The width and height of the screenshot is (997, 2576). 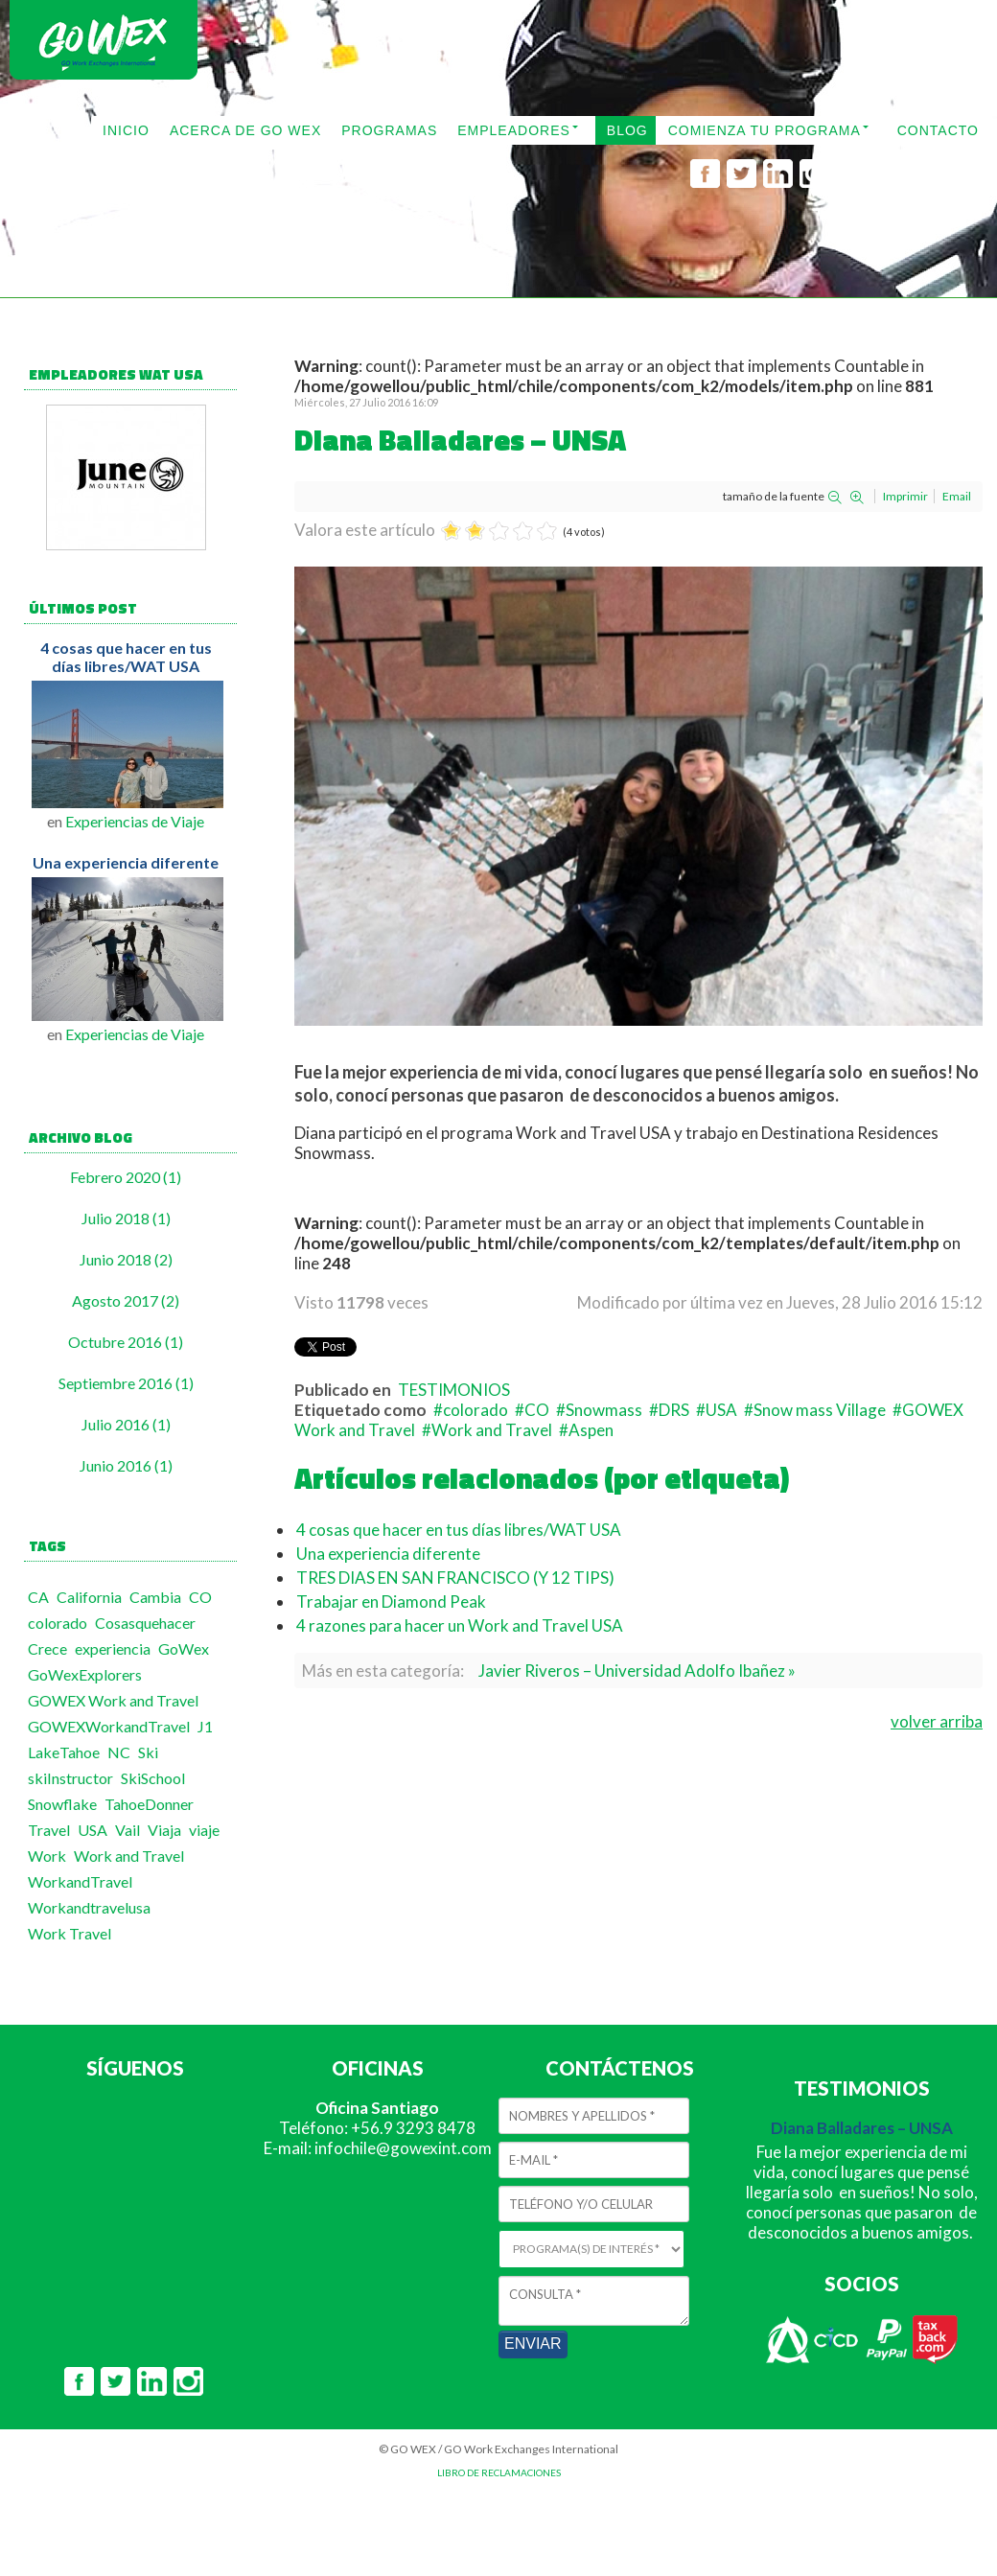 What do you see at coordinates (89, 1907) in the screenshot?
I see `Workandtravelusa` at bounding box center [89, 1907].